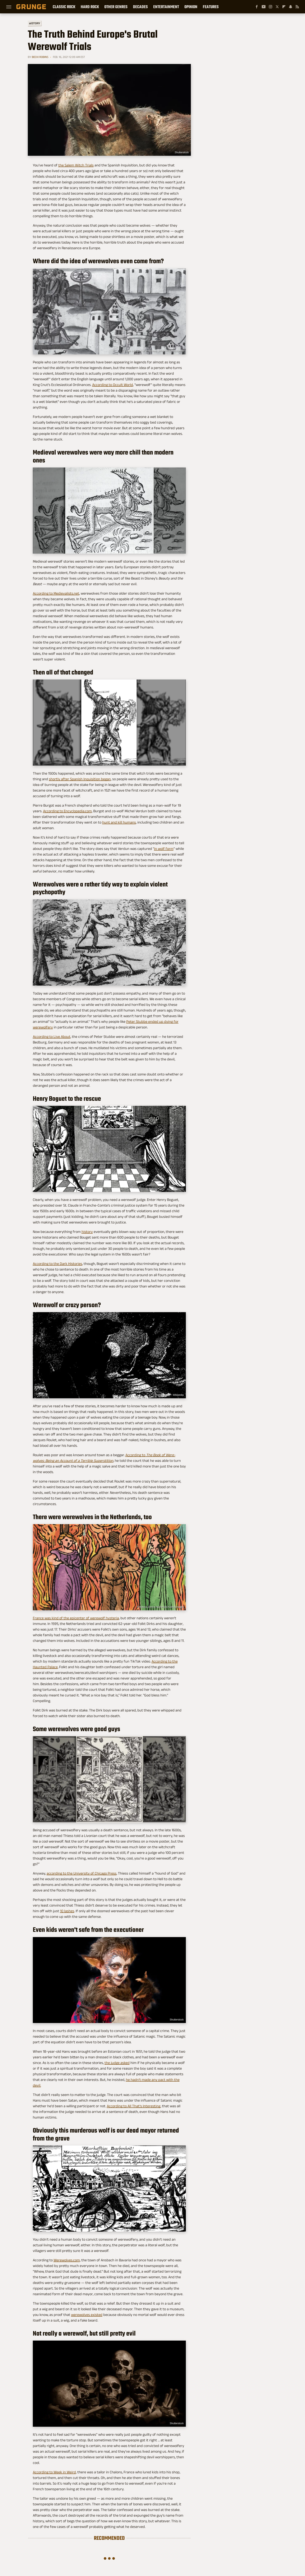  I want to click on Entertainment, so click(166, 6).